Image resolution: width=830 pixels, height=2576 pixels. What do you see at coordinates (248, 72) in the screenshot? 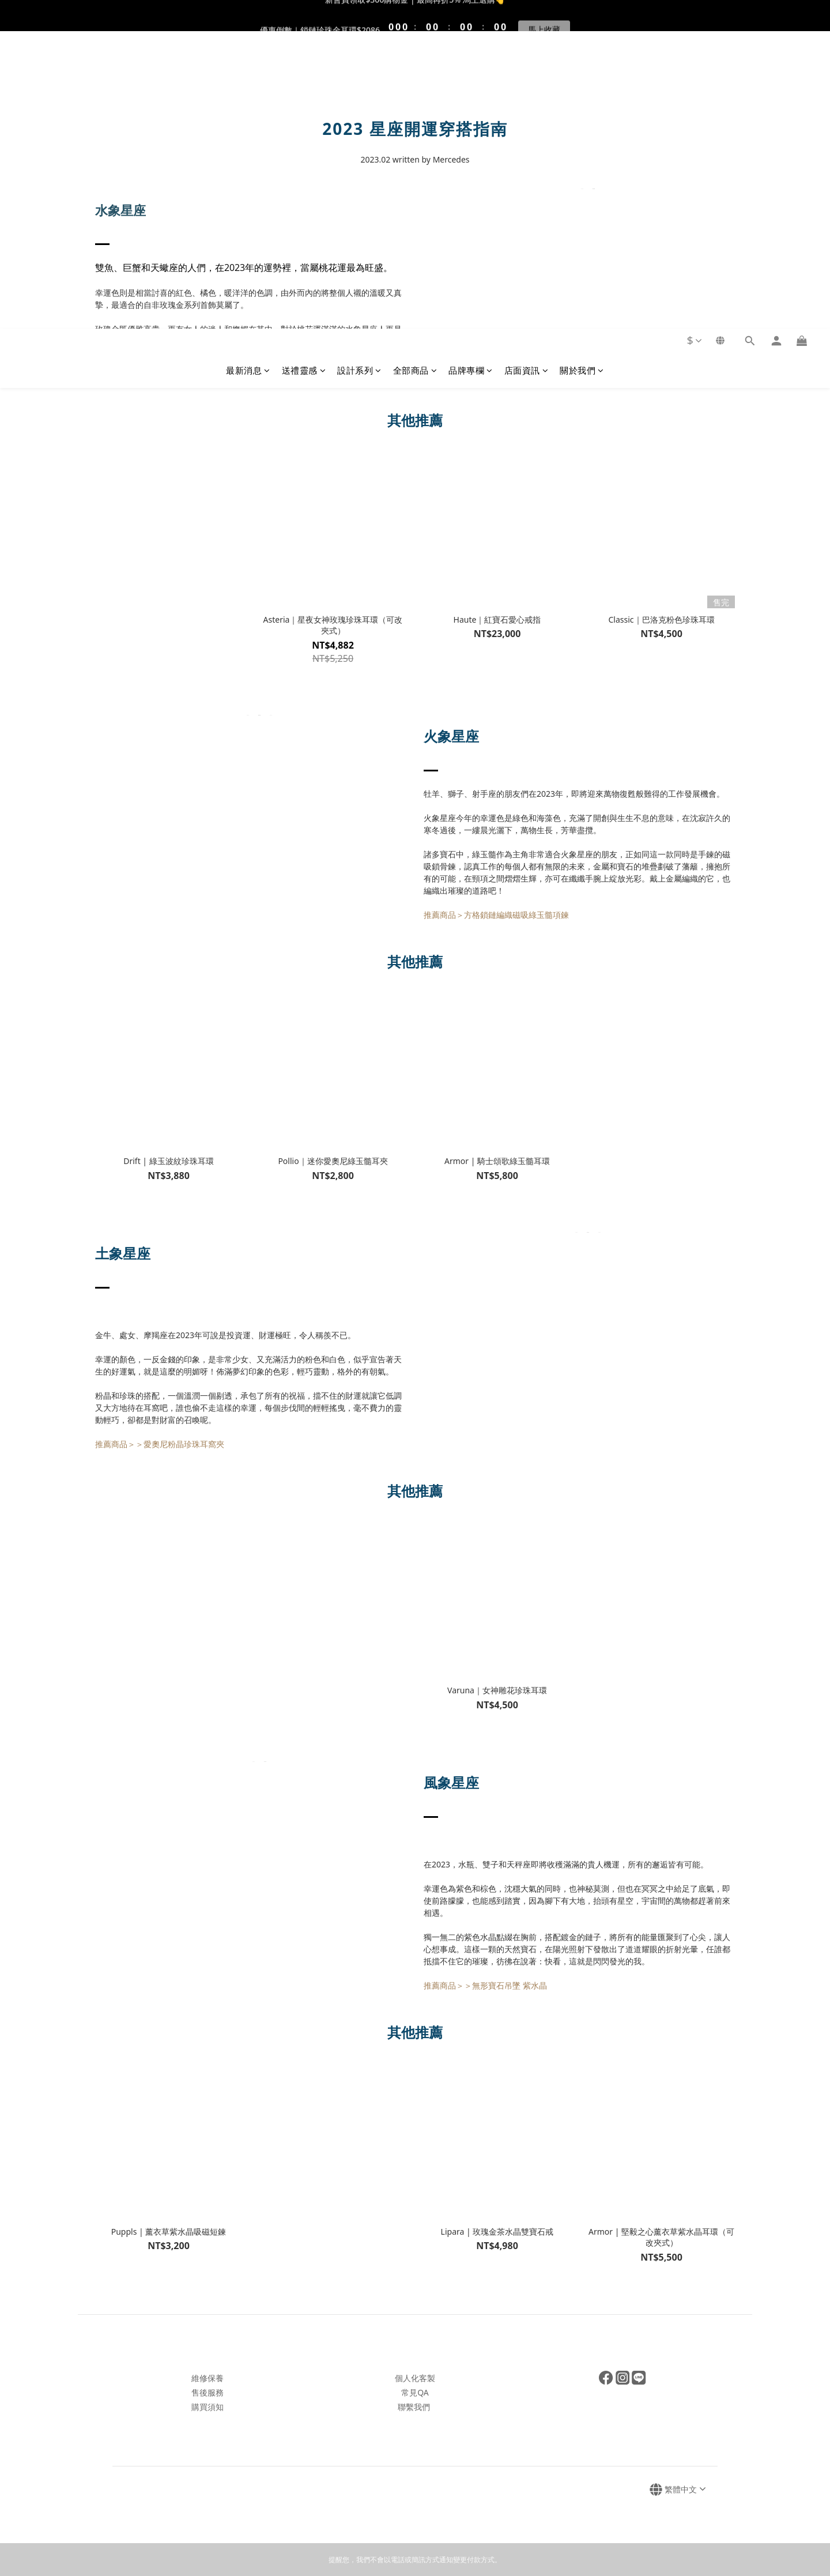
I see `最新消息` at bounding box center [248, 72].